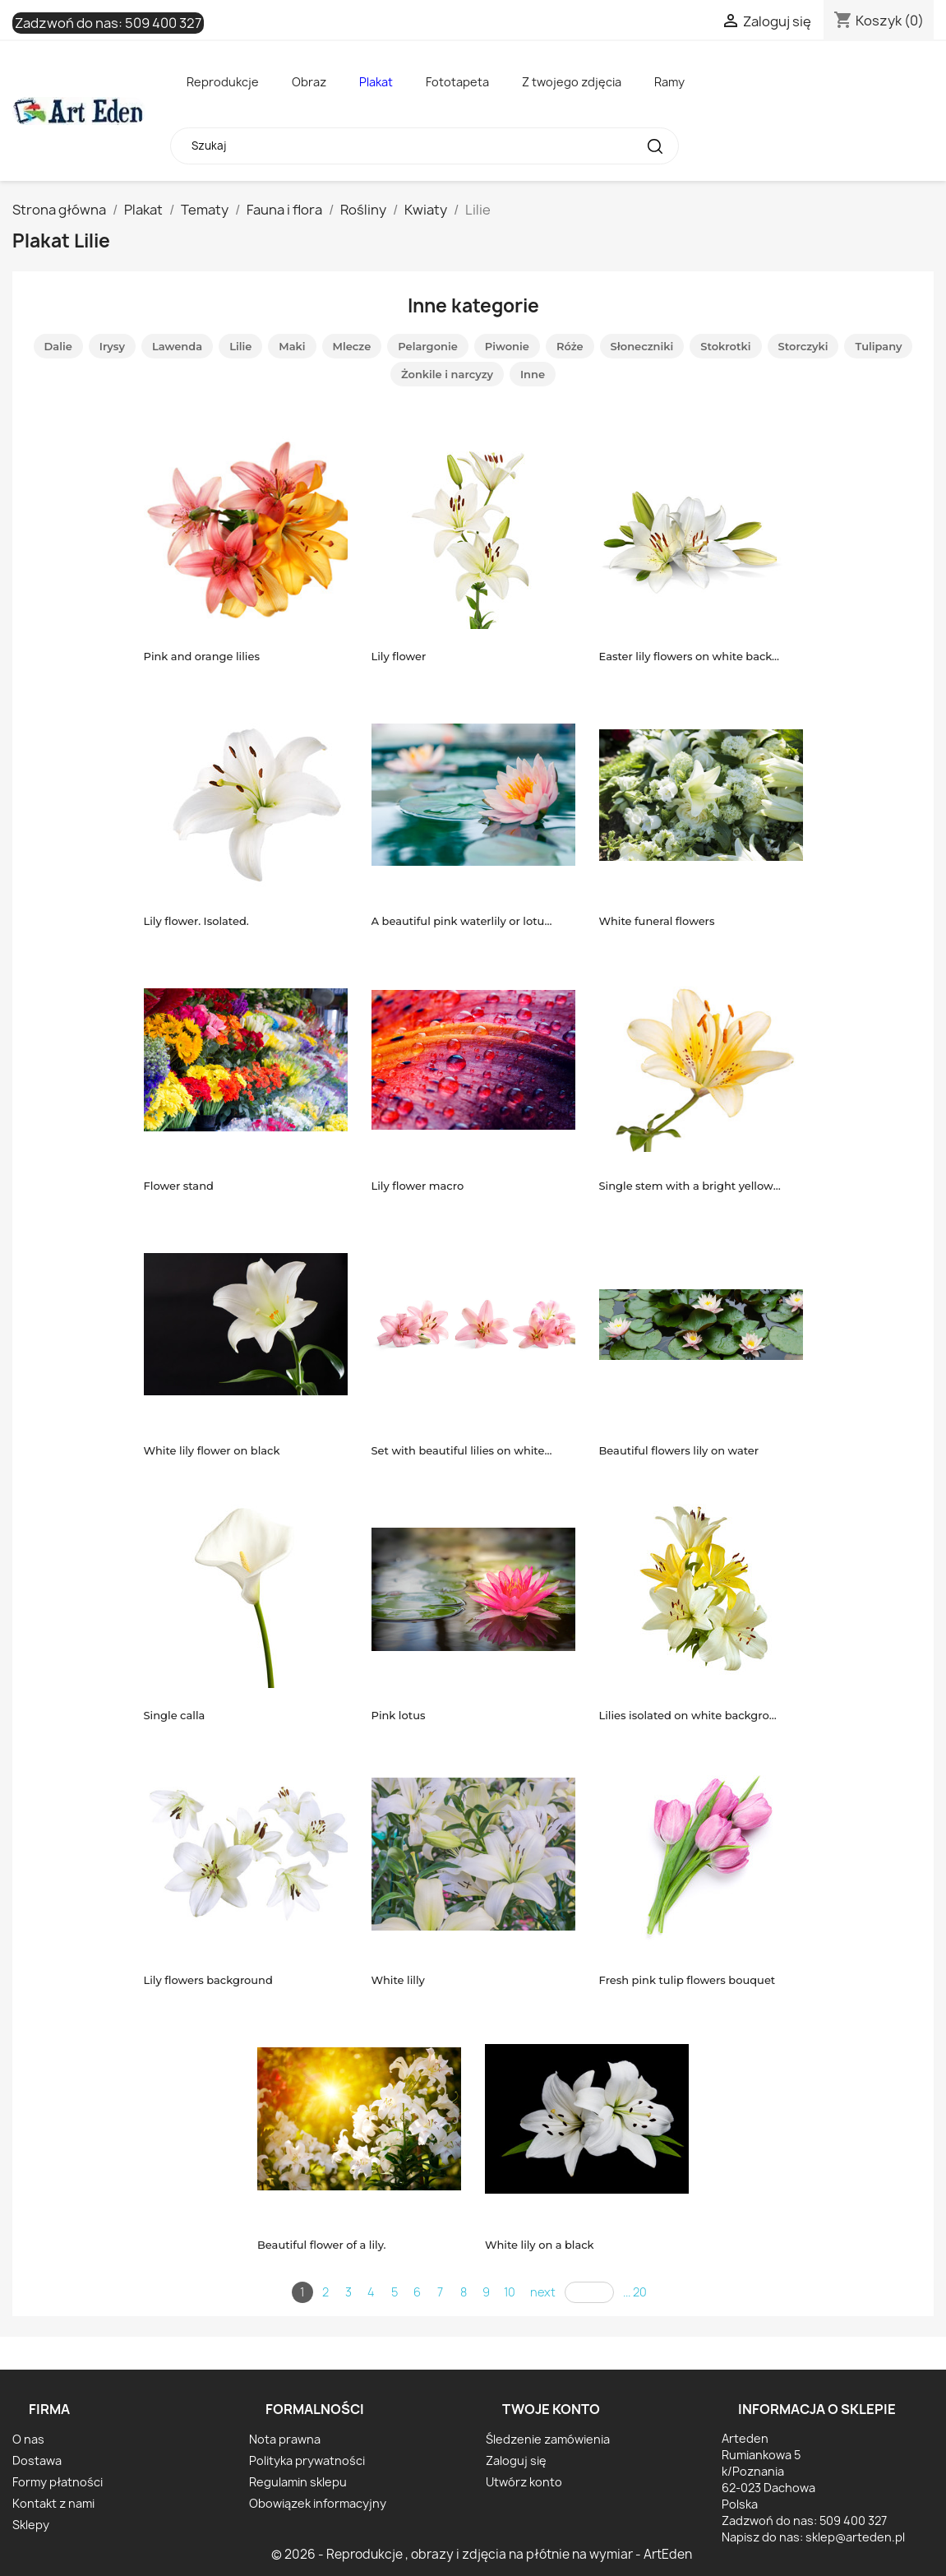  What do you see at coordinates (669, 82) in the screenshot?
I see `Ramy` at bounding box center [669, 82].